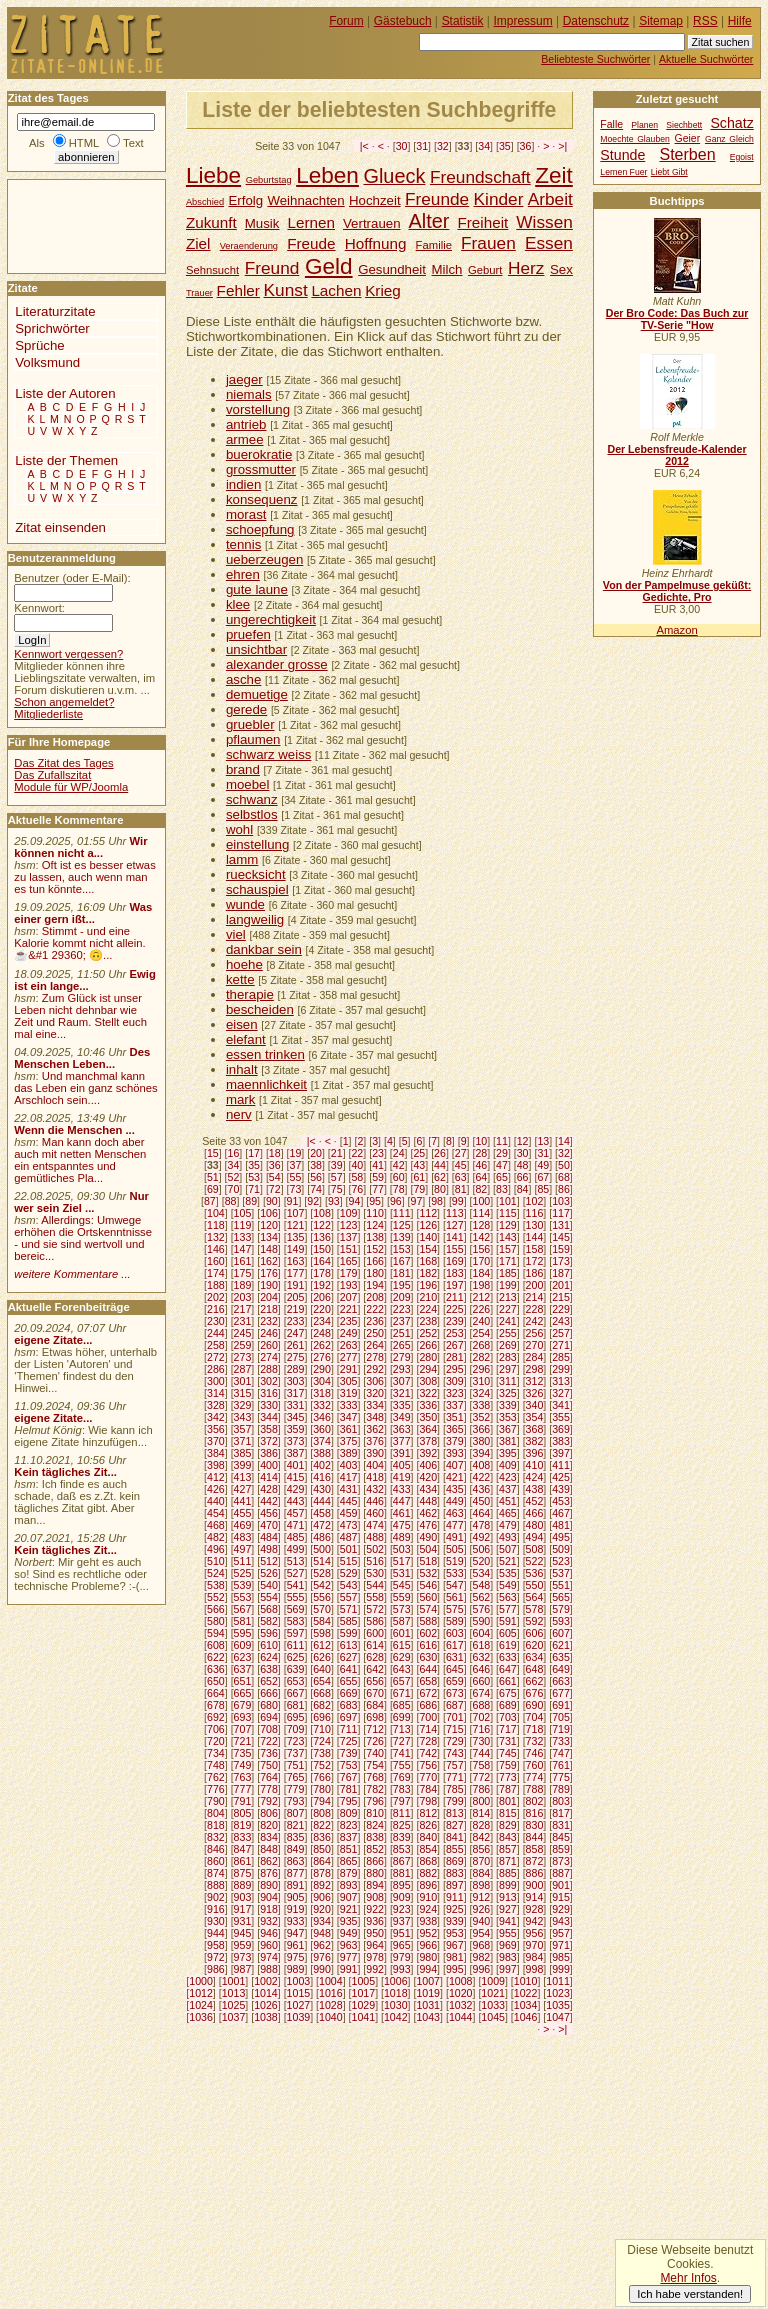  What do you see at coordinates (248, 784) in the screenshot?
I see `moebel` at bounding box center [248, 784].